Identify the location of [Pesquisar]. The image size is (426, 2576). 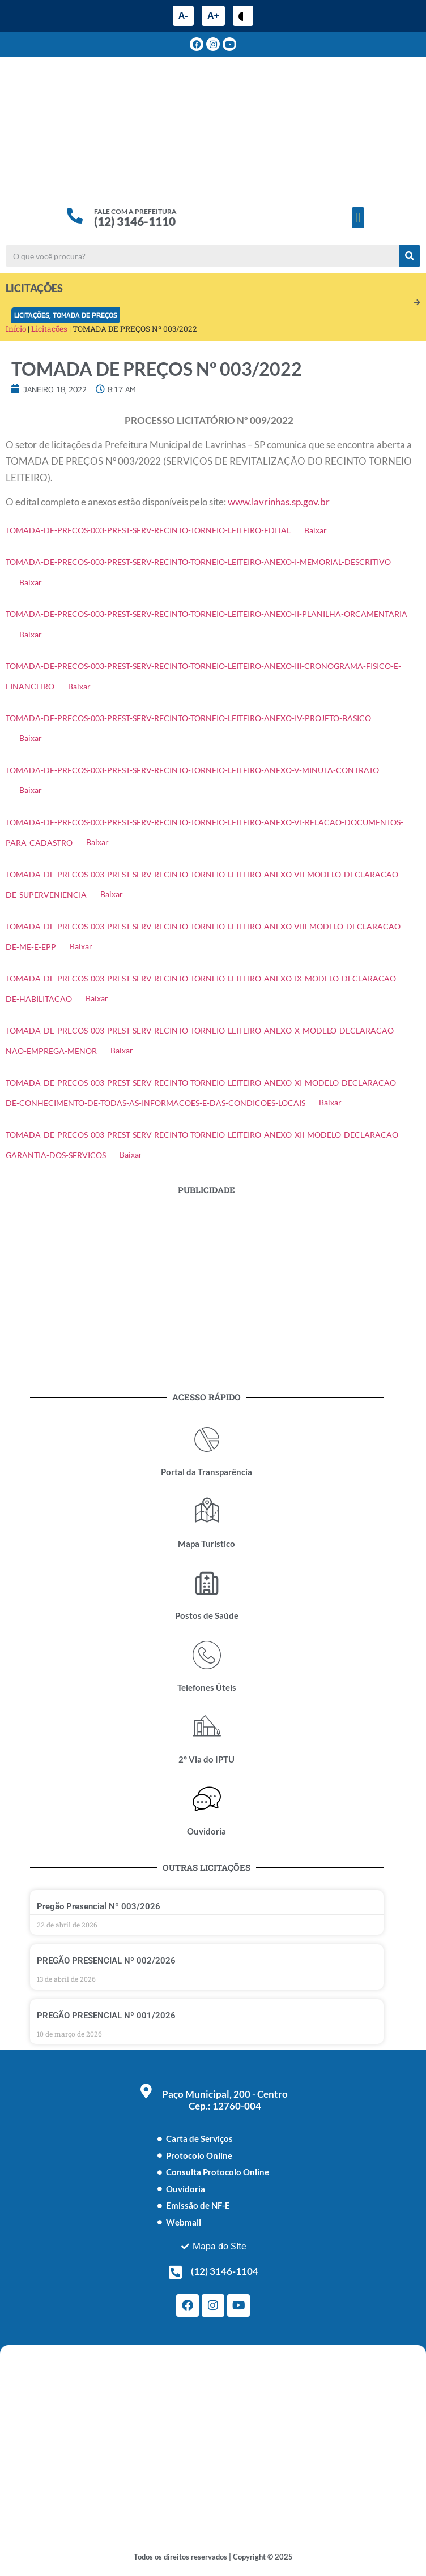
(409, 256).